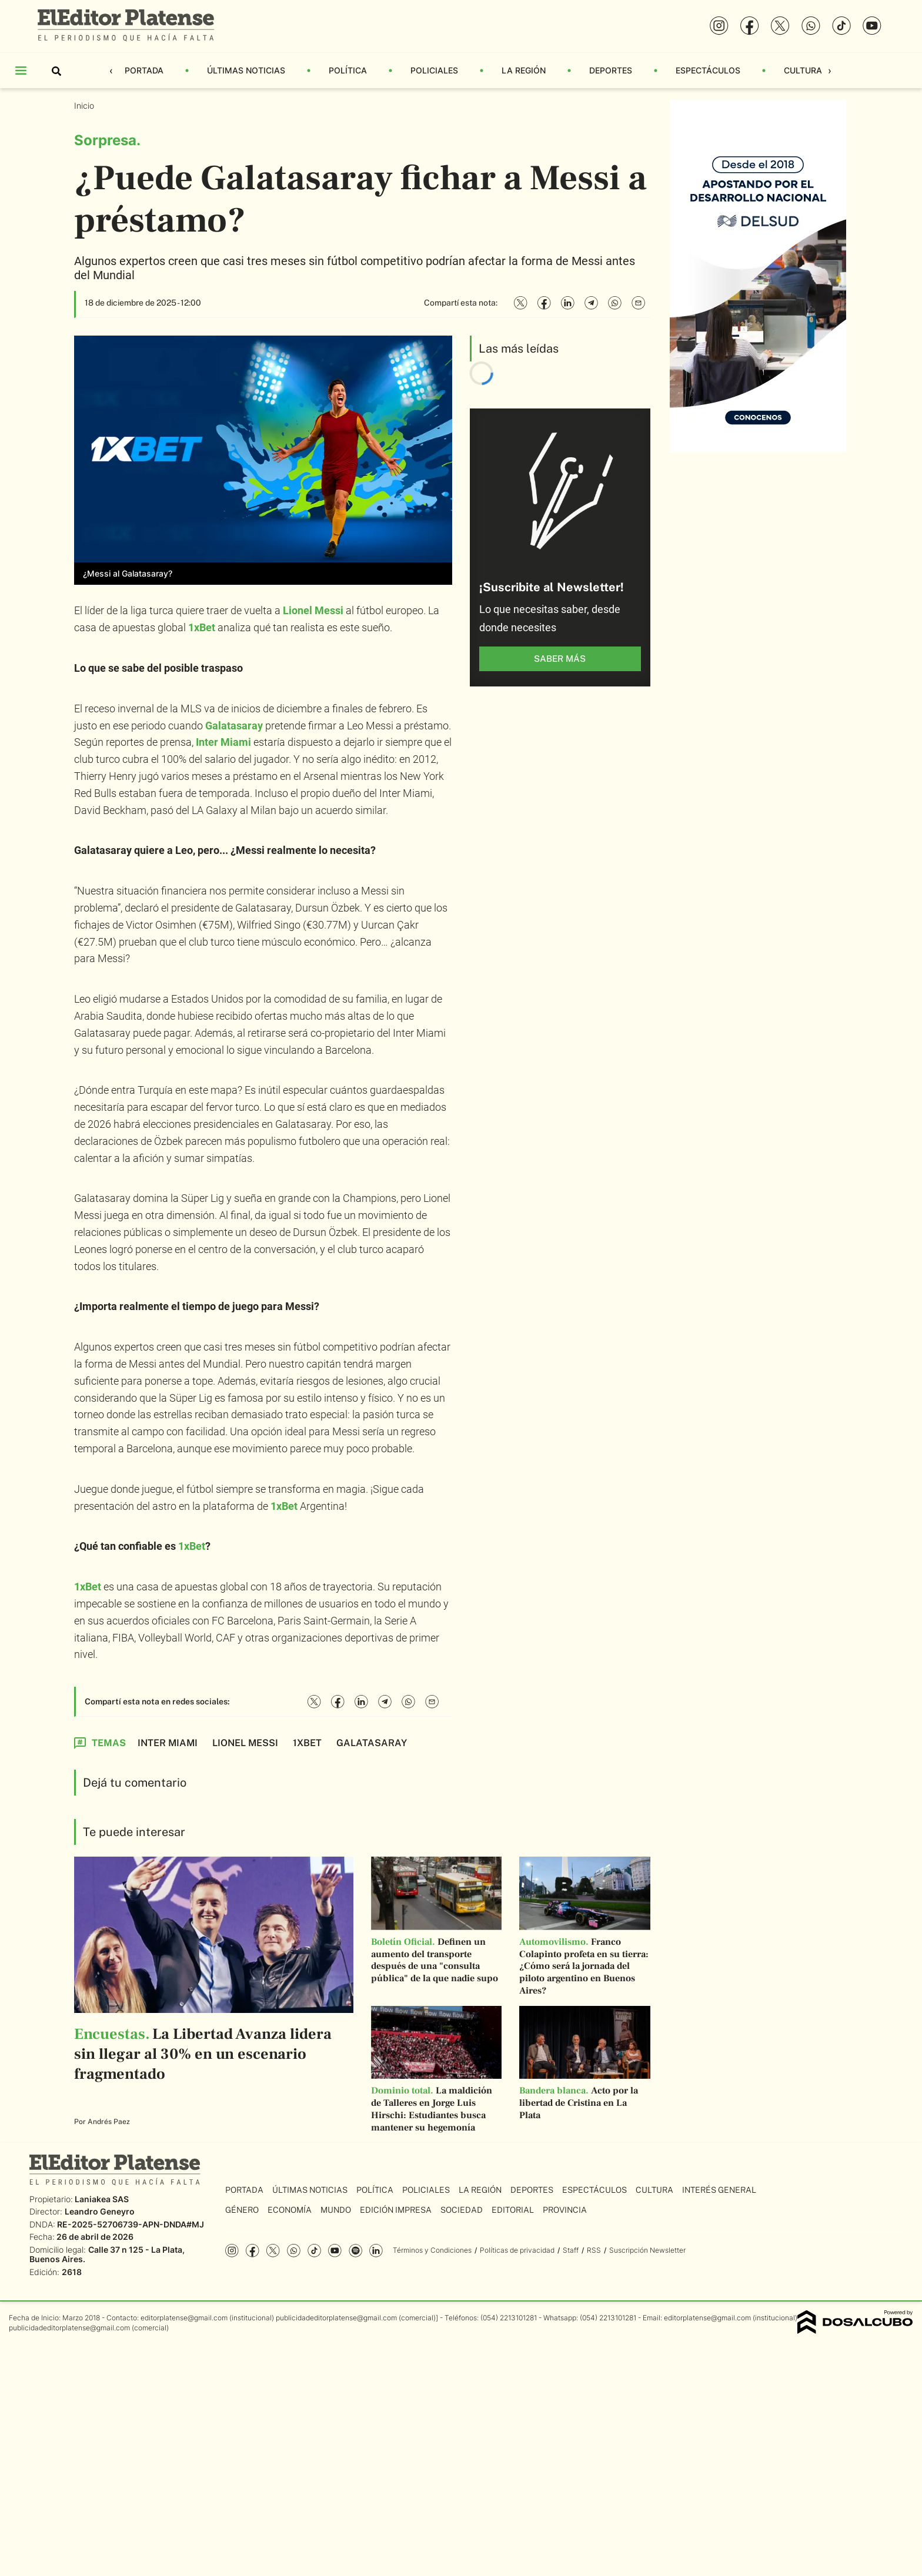 This screenshot has height=2576, width=922. I want to click on Inter Miami, so click(223, 742).